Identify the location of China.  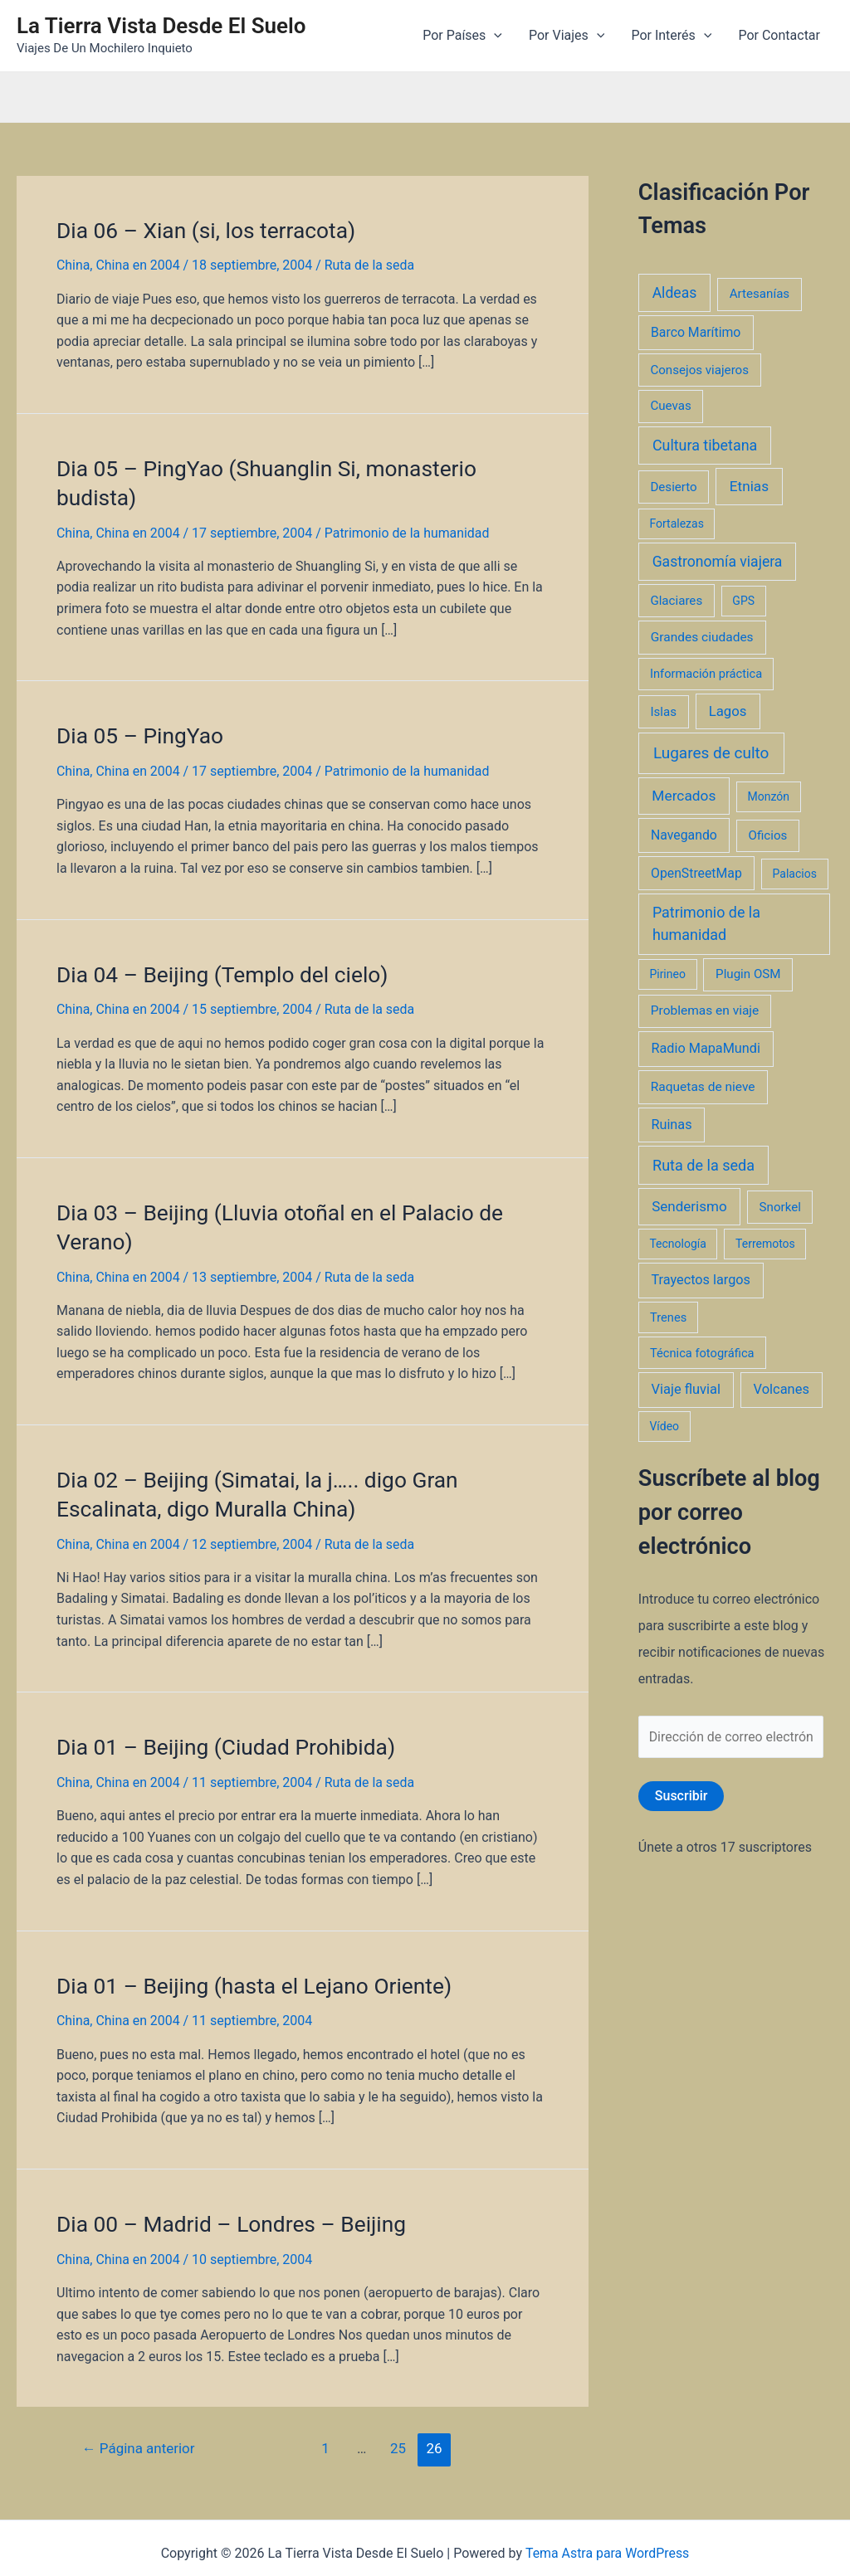
(73, 264).